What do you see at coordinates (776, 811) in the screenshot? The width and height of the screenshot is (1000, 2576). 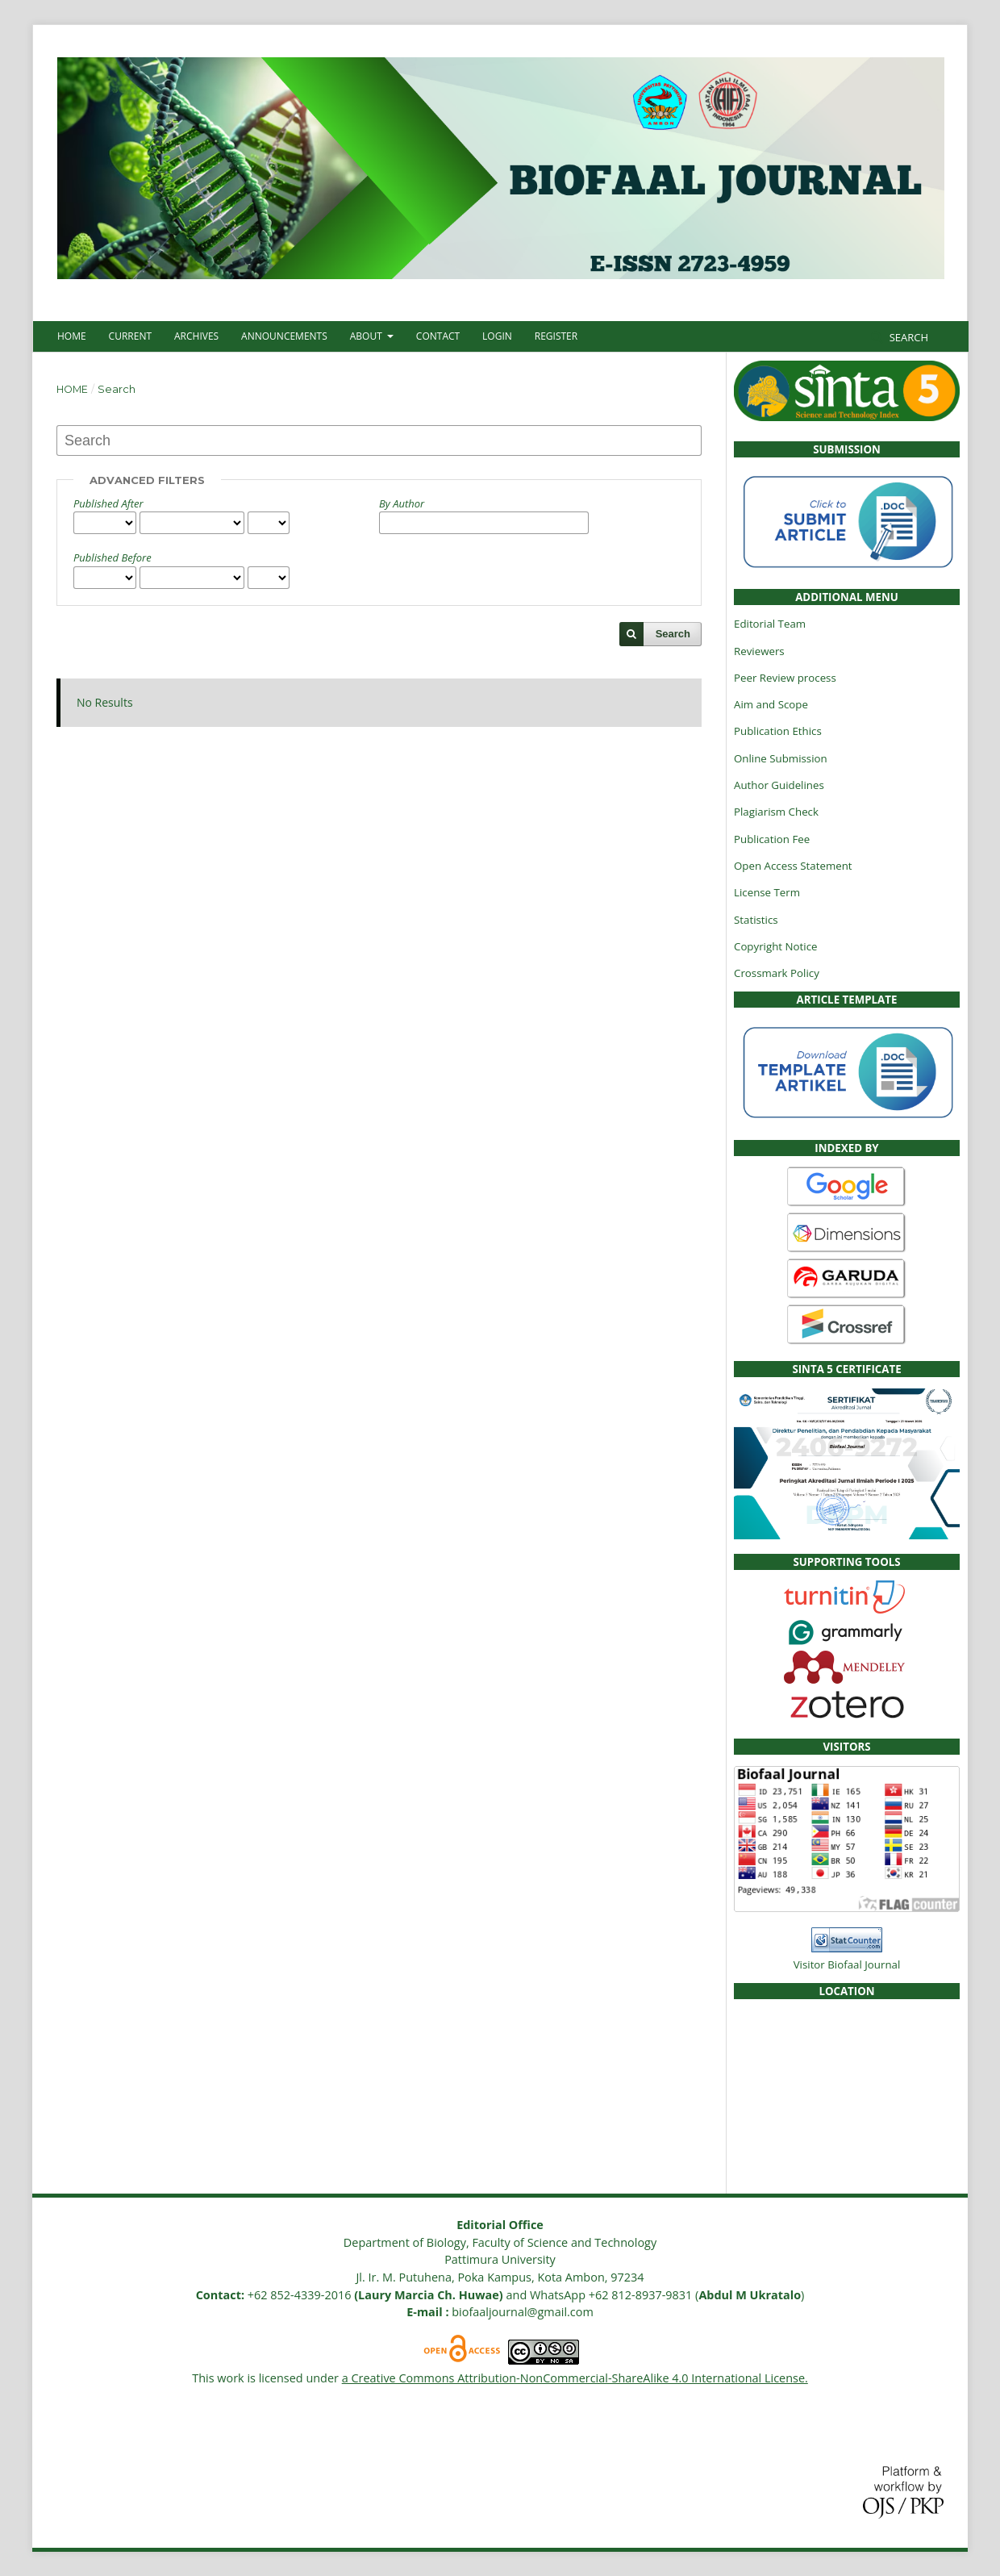 I see `Plagiarism Check` at bounding box center [776, 811].